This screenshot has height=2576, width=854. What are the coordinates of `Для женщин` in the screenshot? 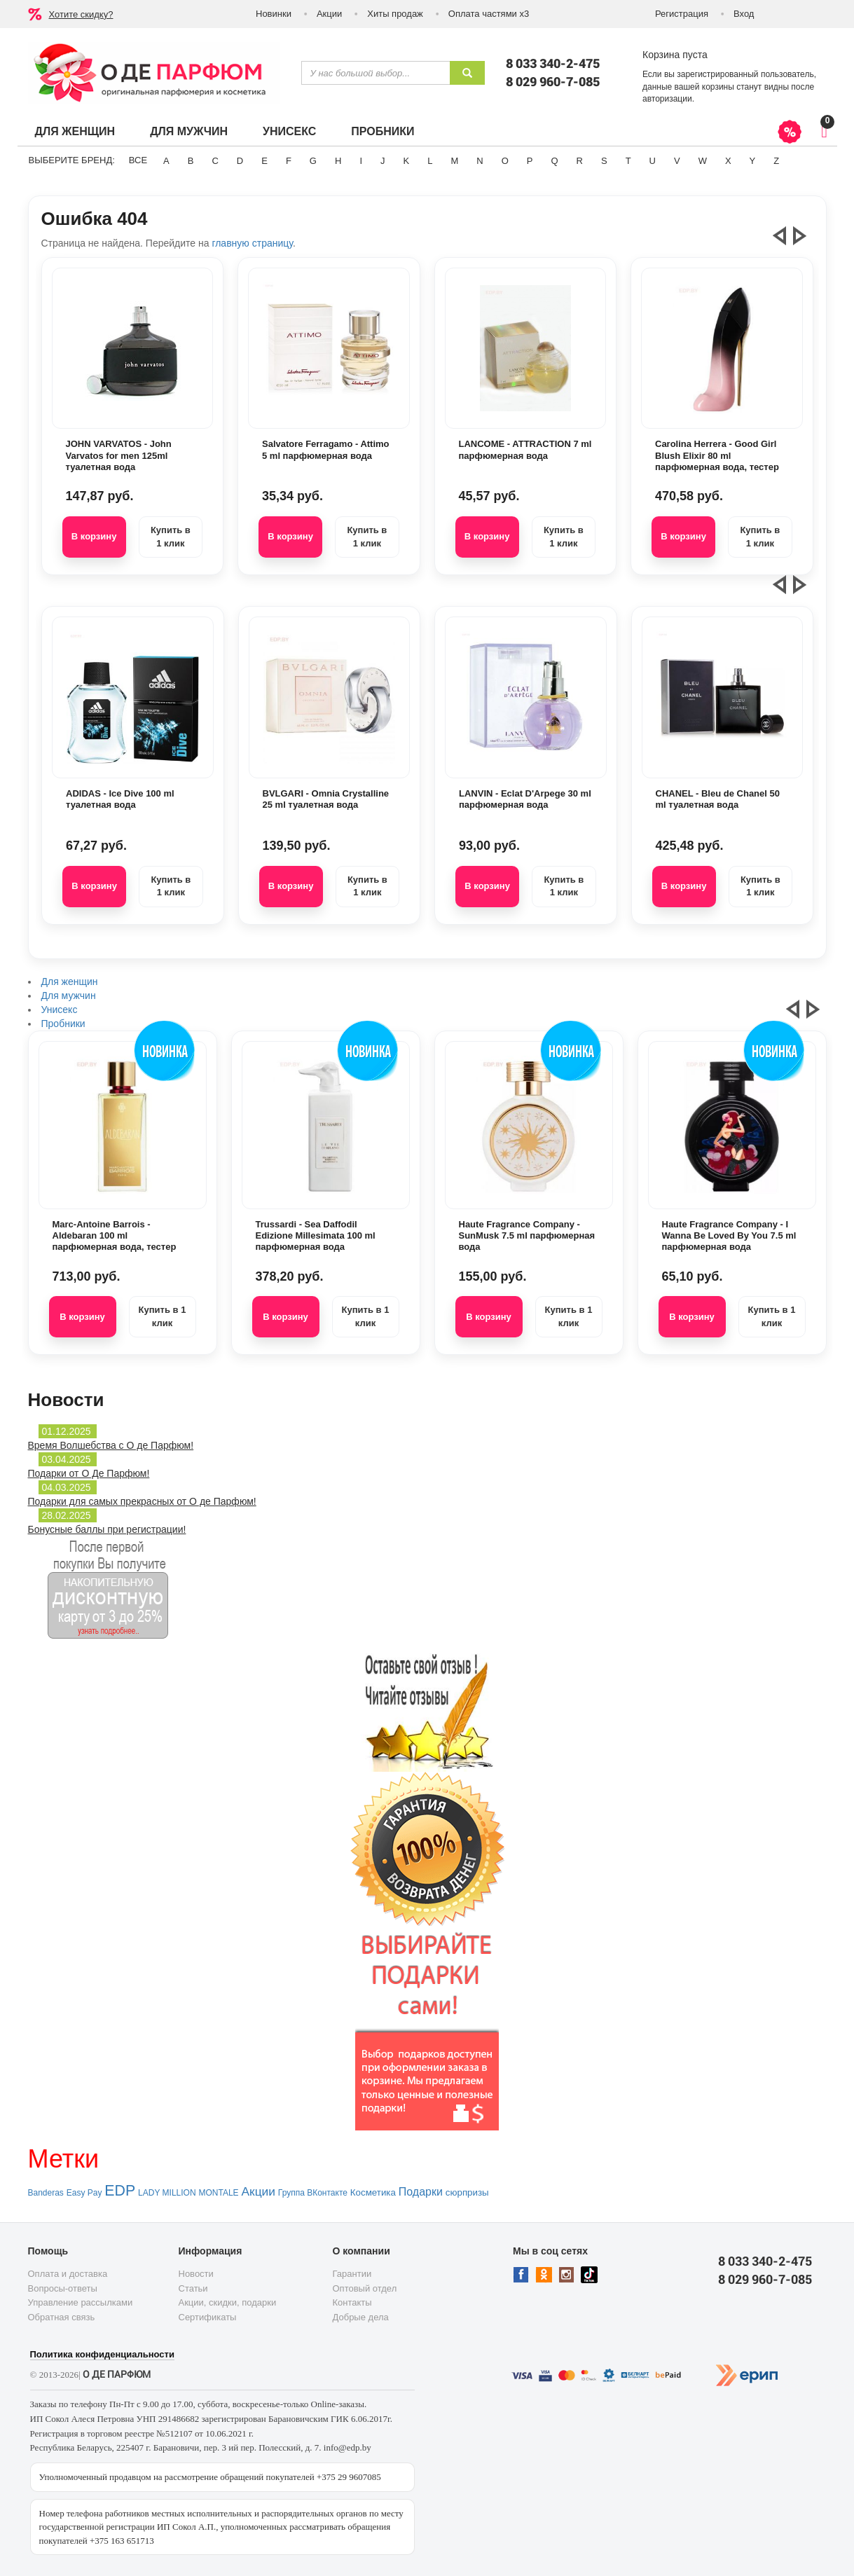 It's located at (75, 131).